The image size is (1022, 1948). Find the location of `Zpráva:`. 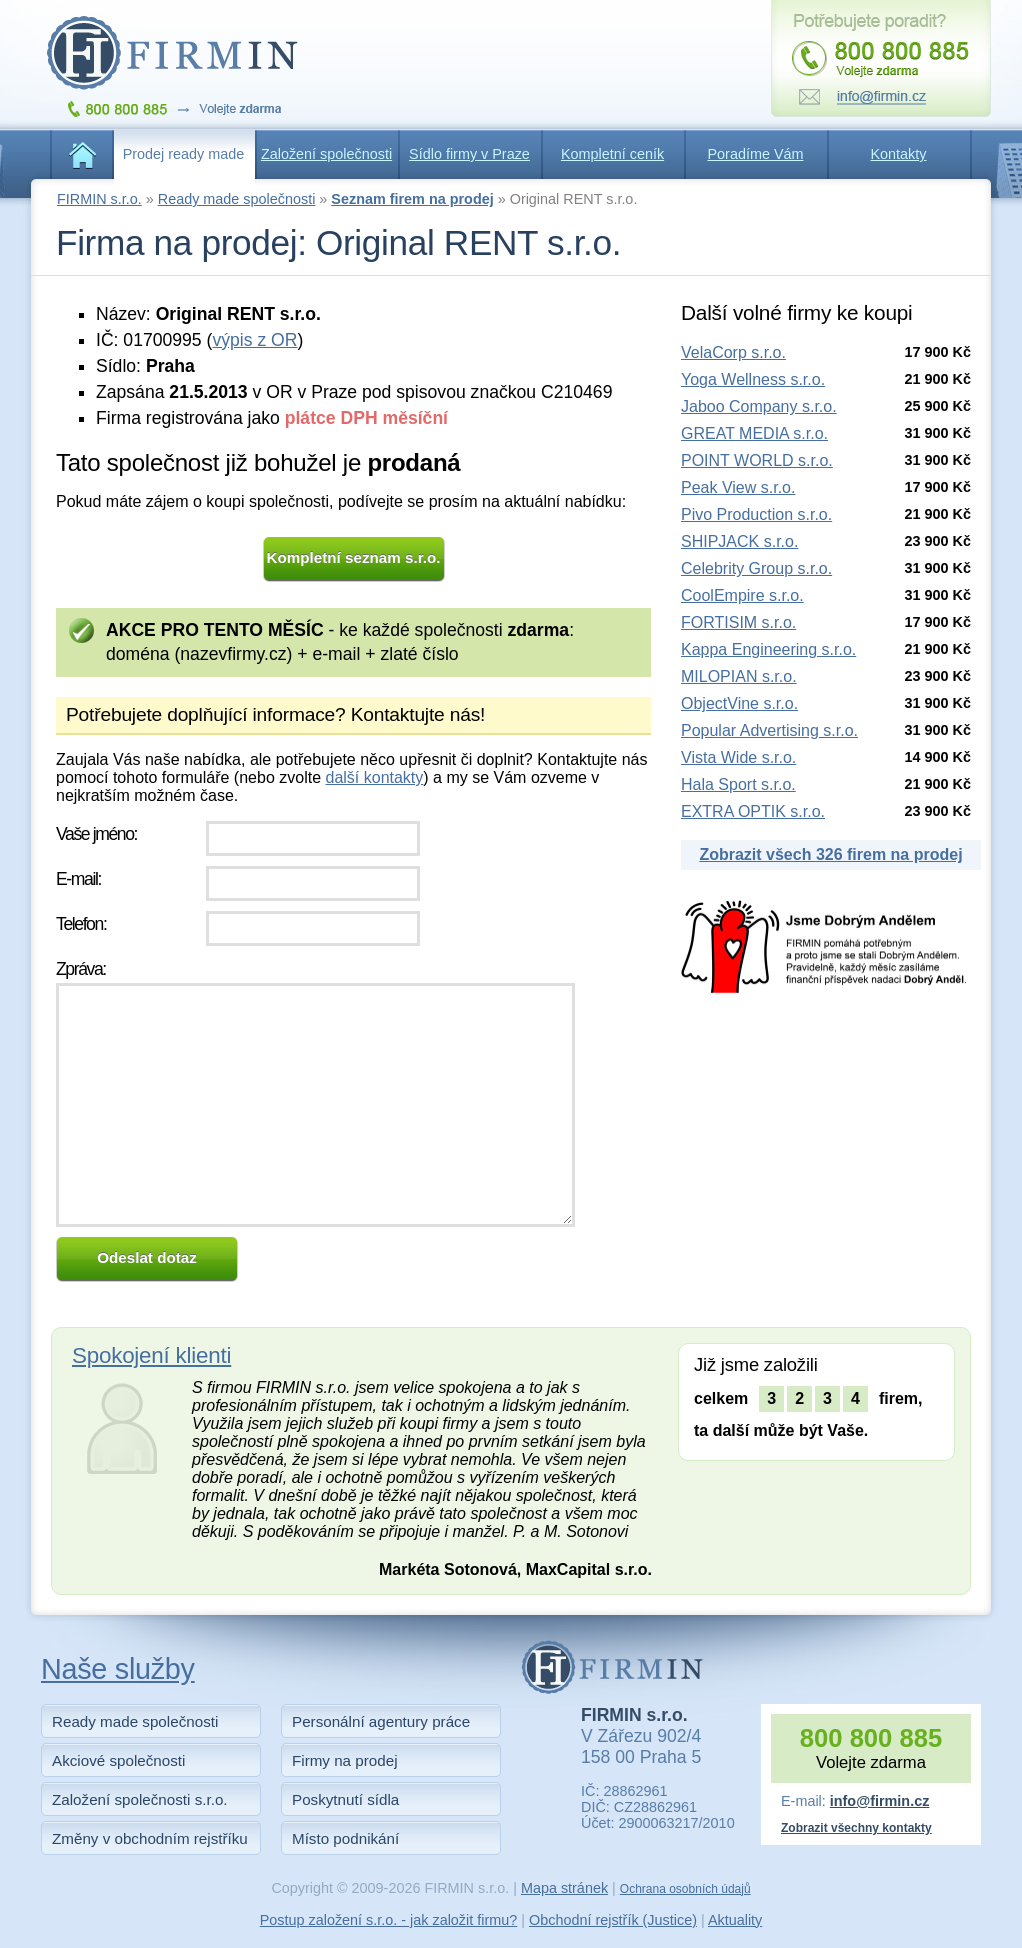

Zpráva: is located at coordinates (81, 969).